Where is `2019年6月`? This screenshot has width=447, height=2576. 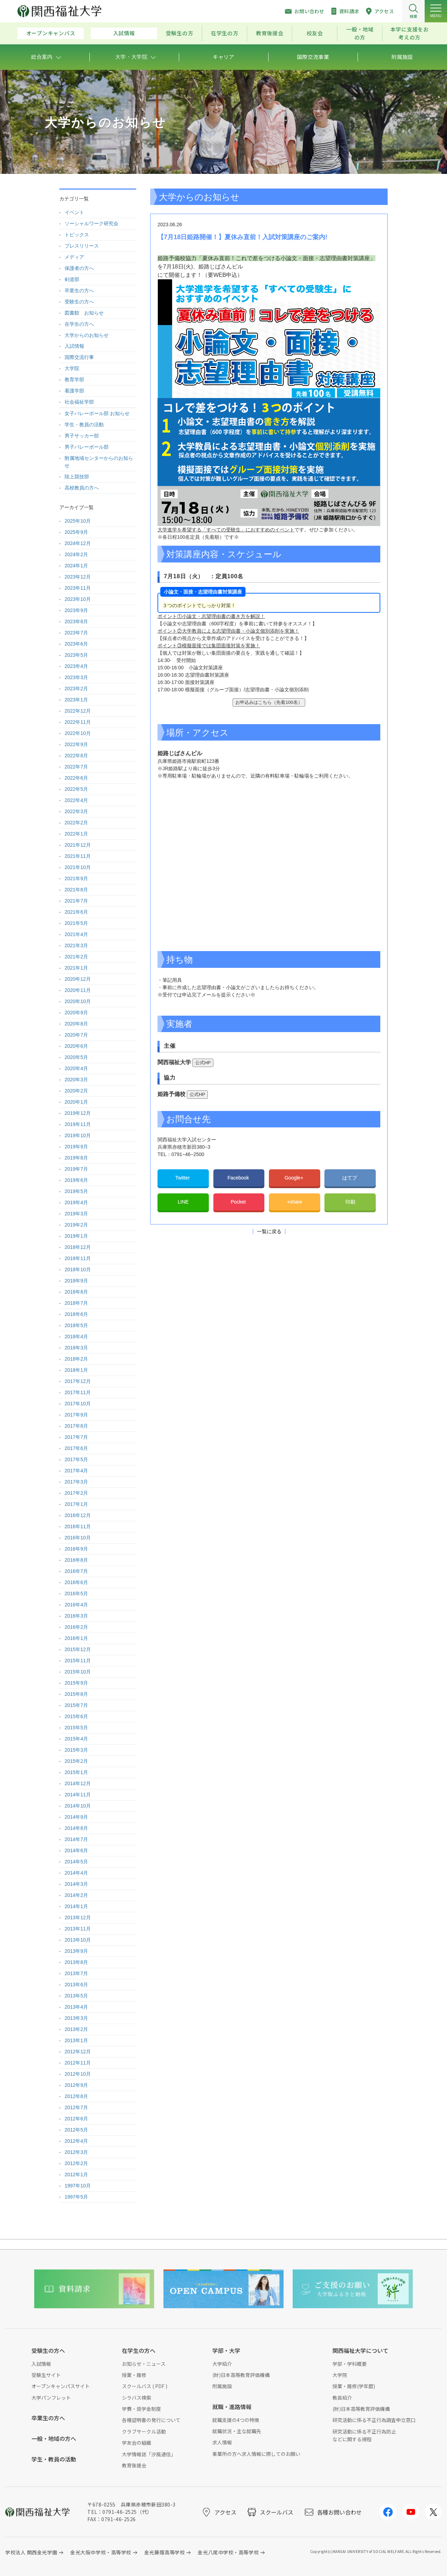
2019年6月 is located at coordinates (76, 1180).